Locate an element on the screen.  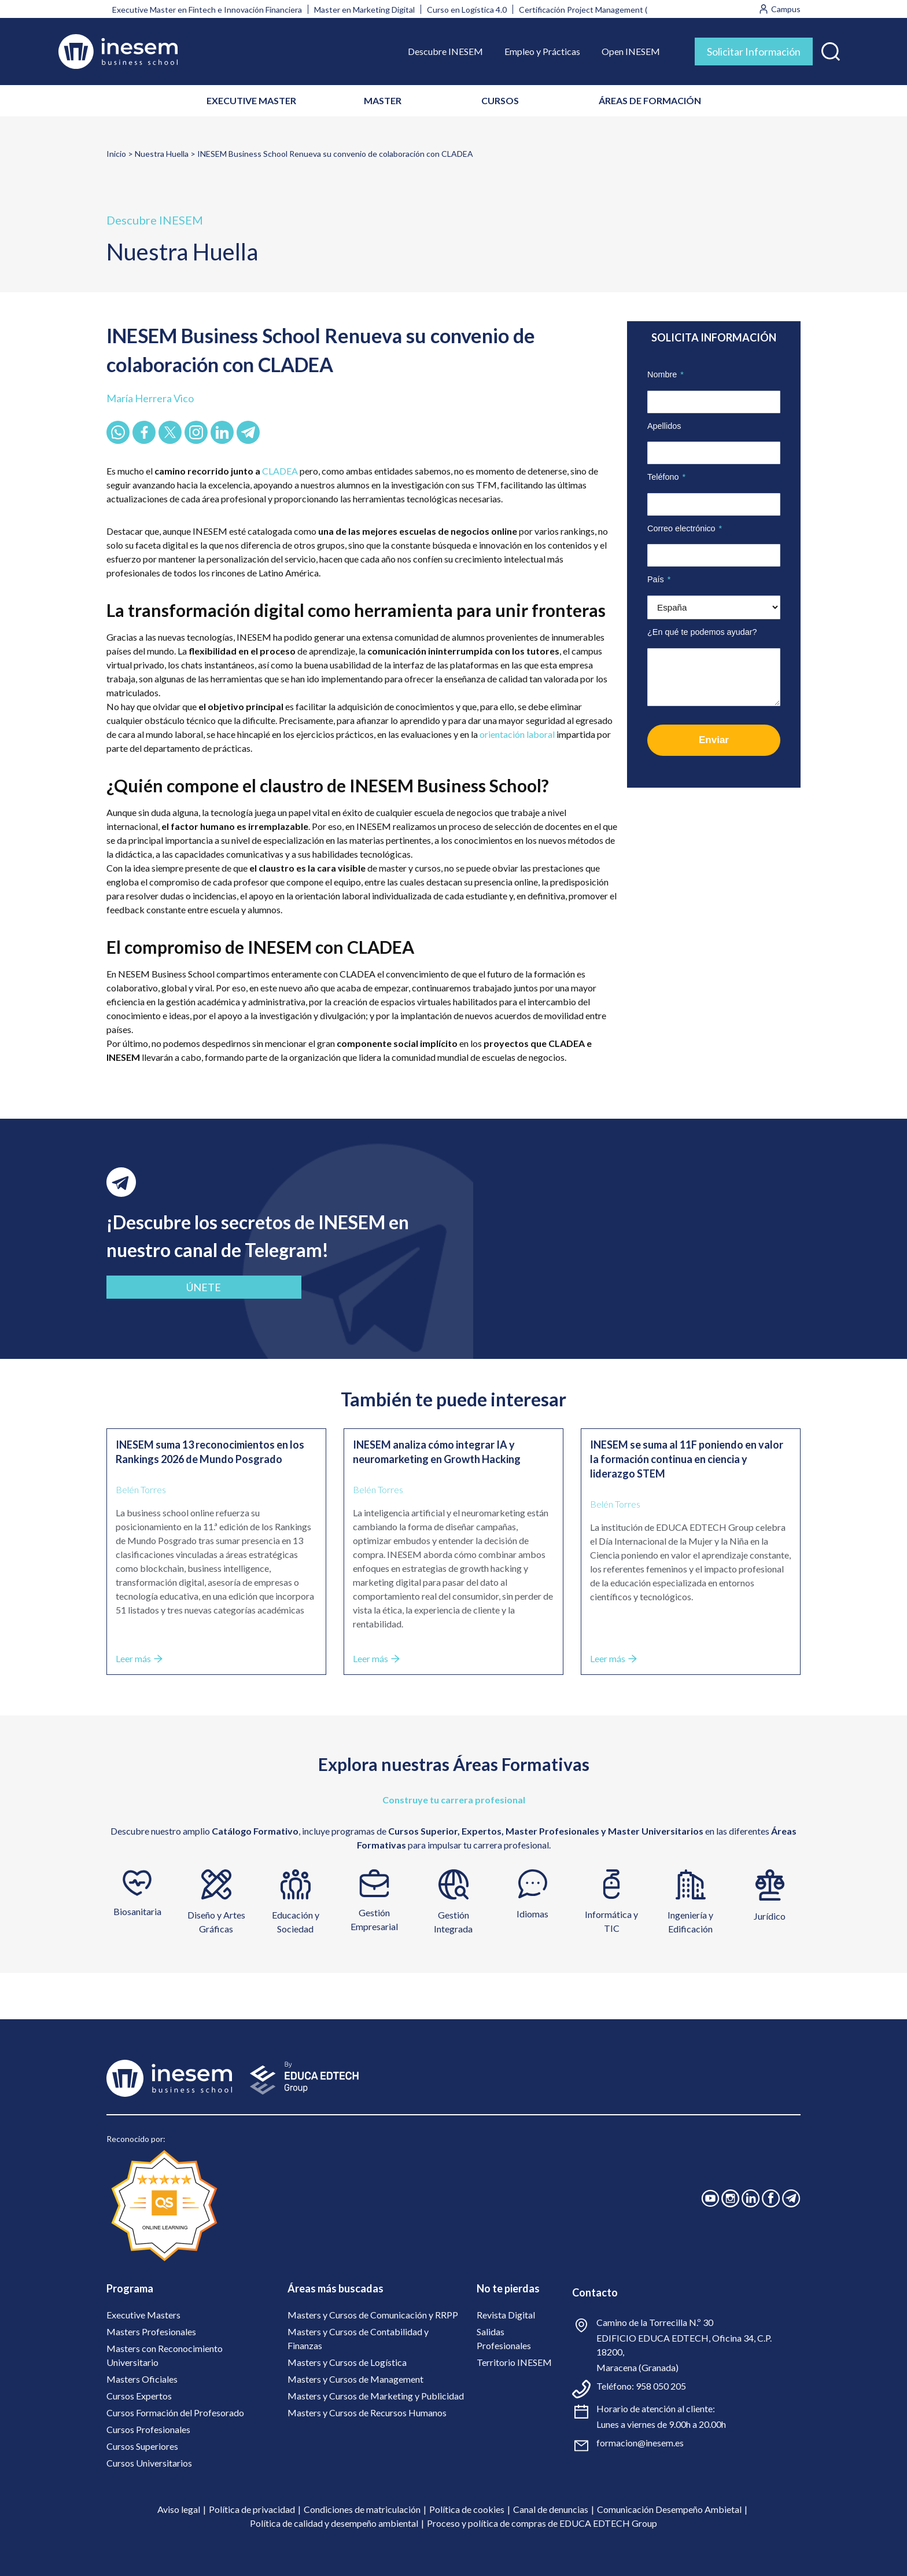
formacion@inesem.es is located at coordinates (640, 2442).